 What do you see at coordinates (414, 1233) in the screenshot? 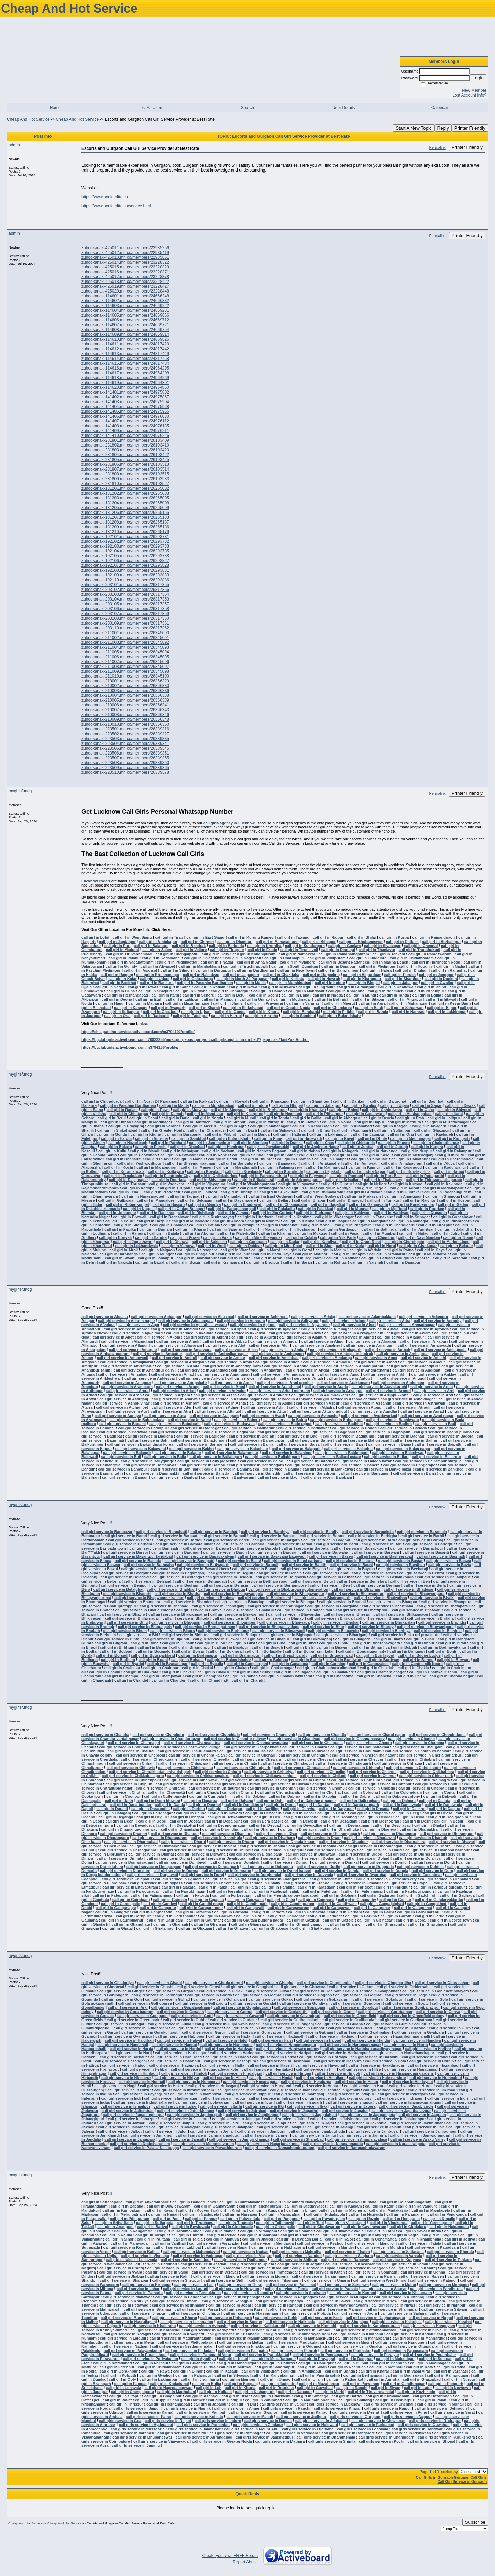
I see `call girl in Malad` at bounding box center [414, 1233].